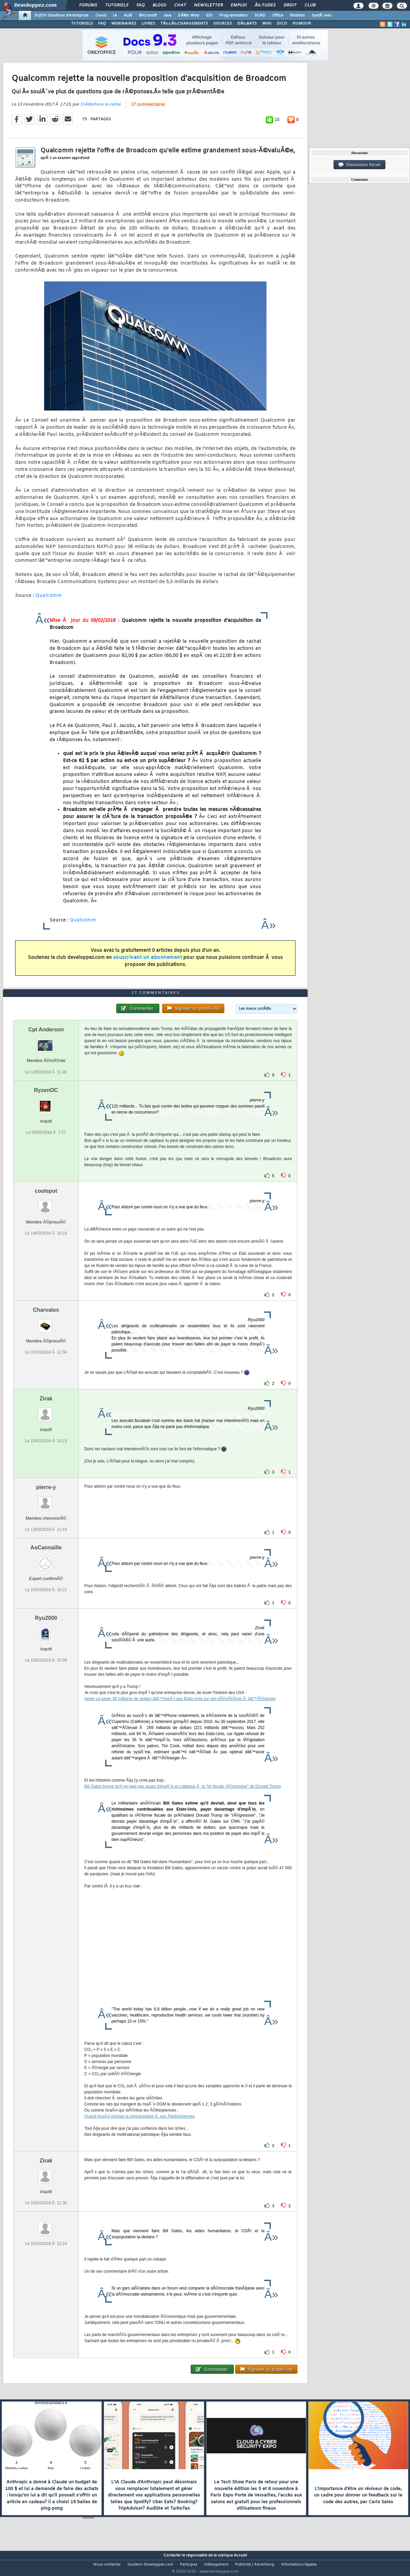 Image resolution: width=410 pixels, height=2576 pixels. Describe the element at coordinates (46, 1630) in the screenshot. I see `Ryu2000` at that location.